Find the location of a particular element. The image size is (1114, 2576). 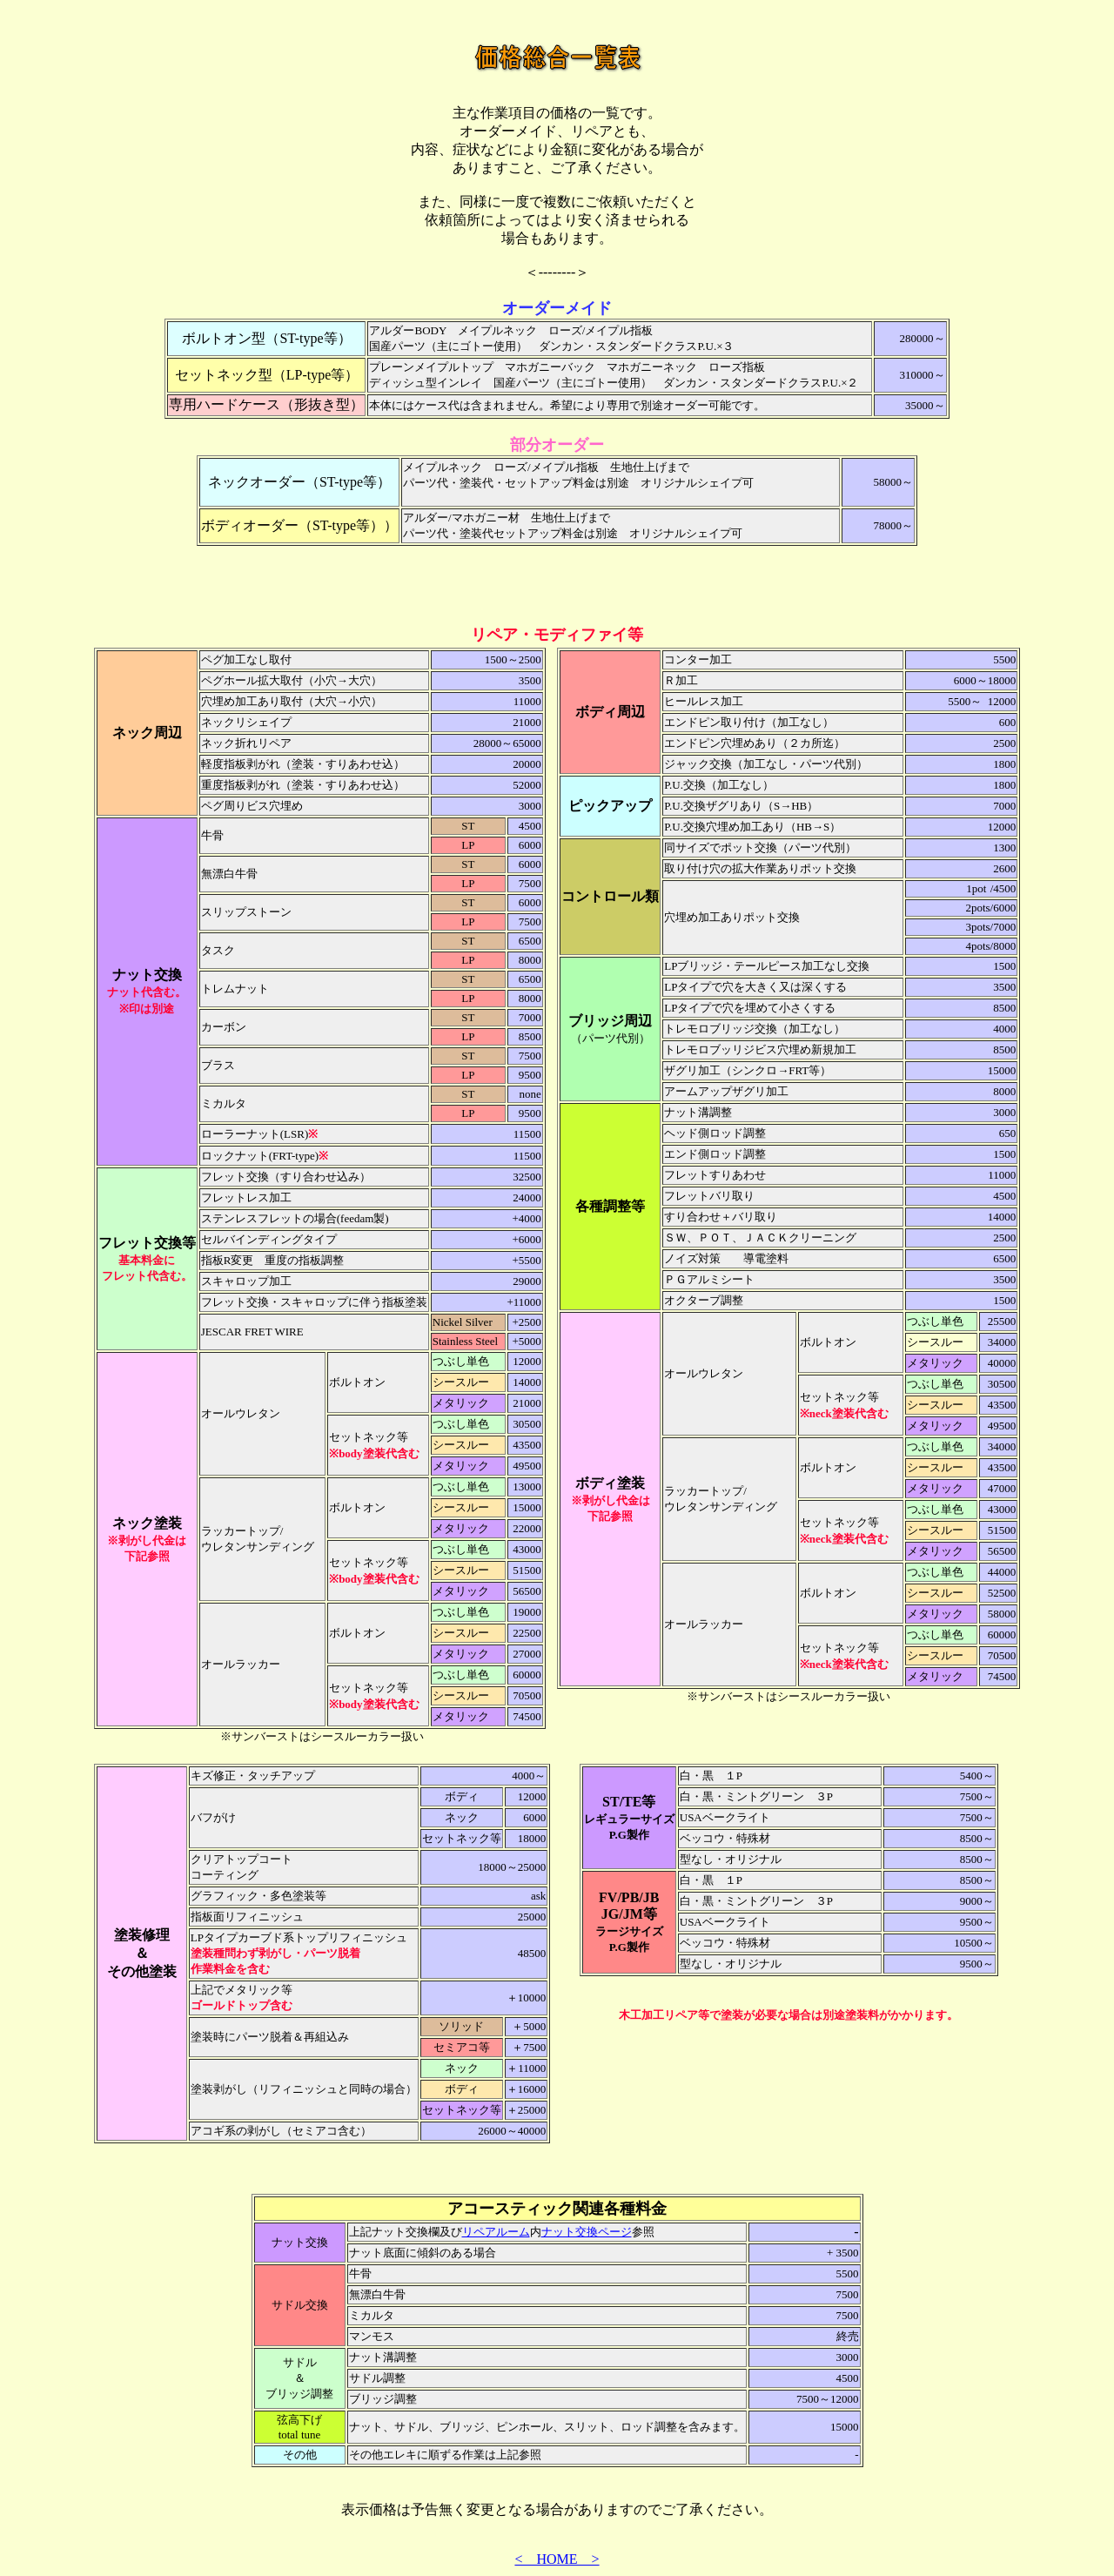

ナット交換ページ is located at coordinates (586, 2231).